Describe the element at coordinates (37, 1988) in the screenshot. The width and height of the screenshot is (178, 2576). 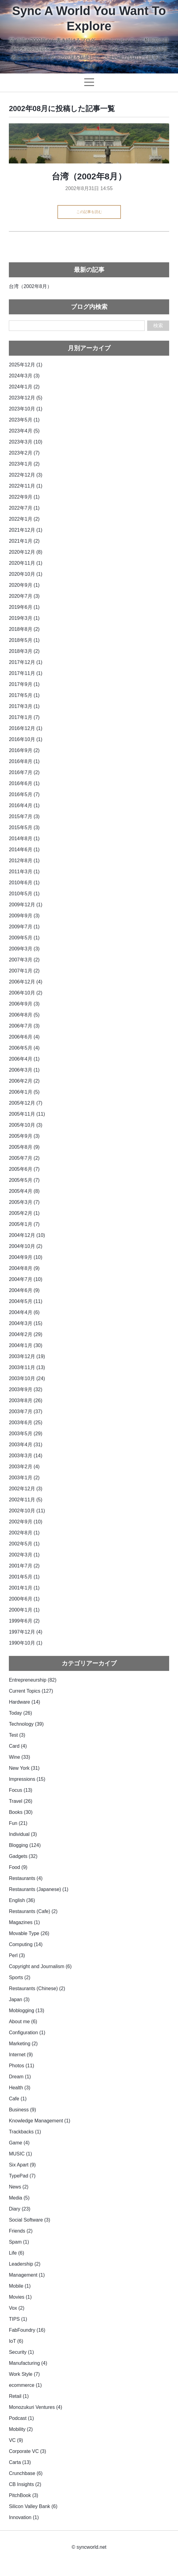
I see `Restaurants (Chinese) (2)` at that location.